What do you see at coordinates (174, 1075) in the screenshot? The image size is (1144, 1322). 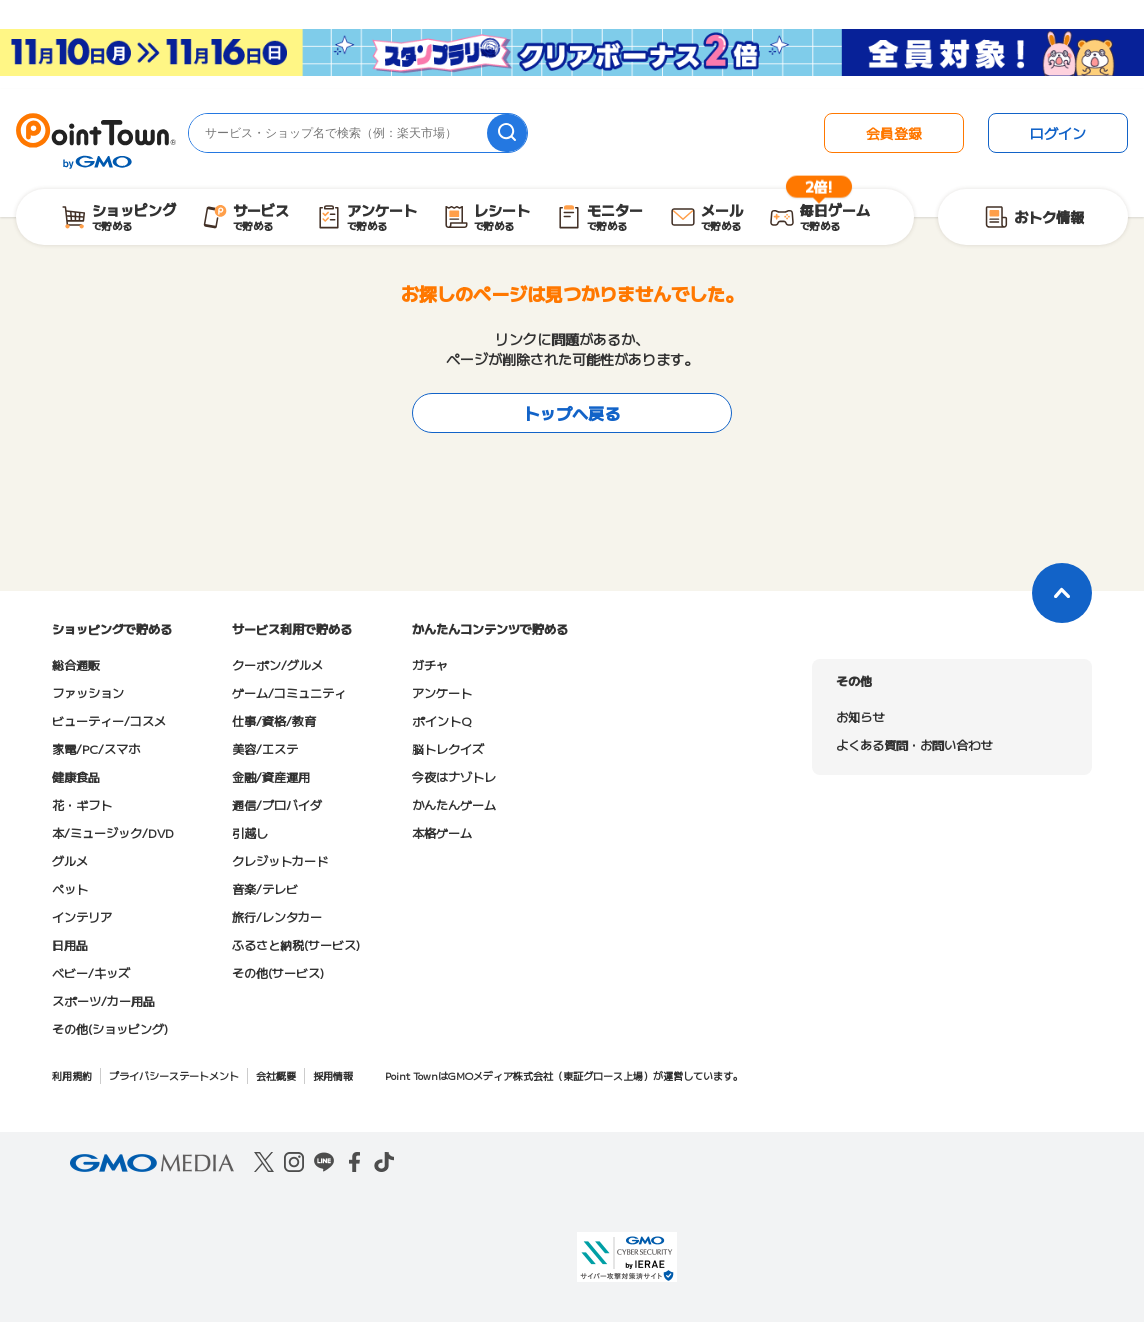 I see `プライバシーステートメント` at bounding box center [174, 1075].